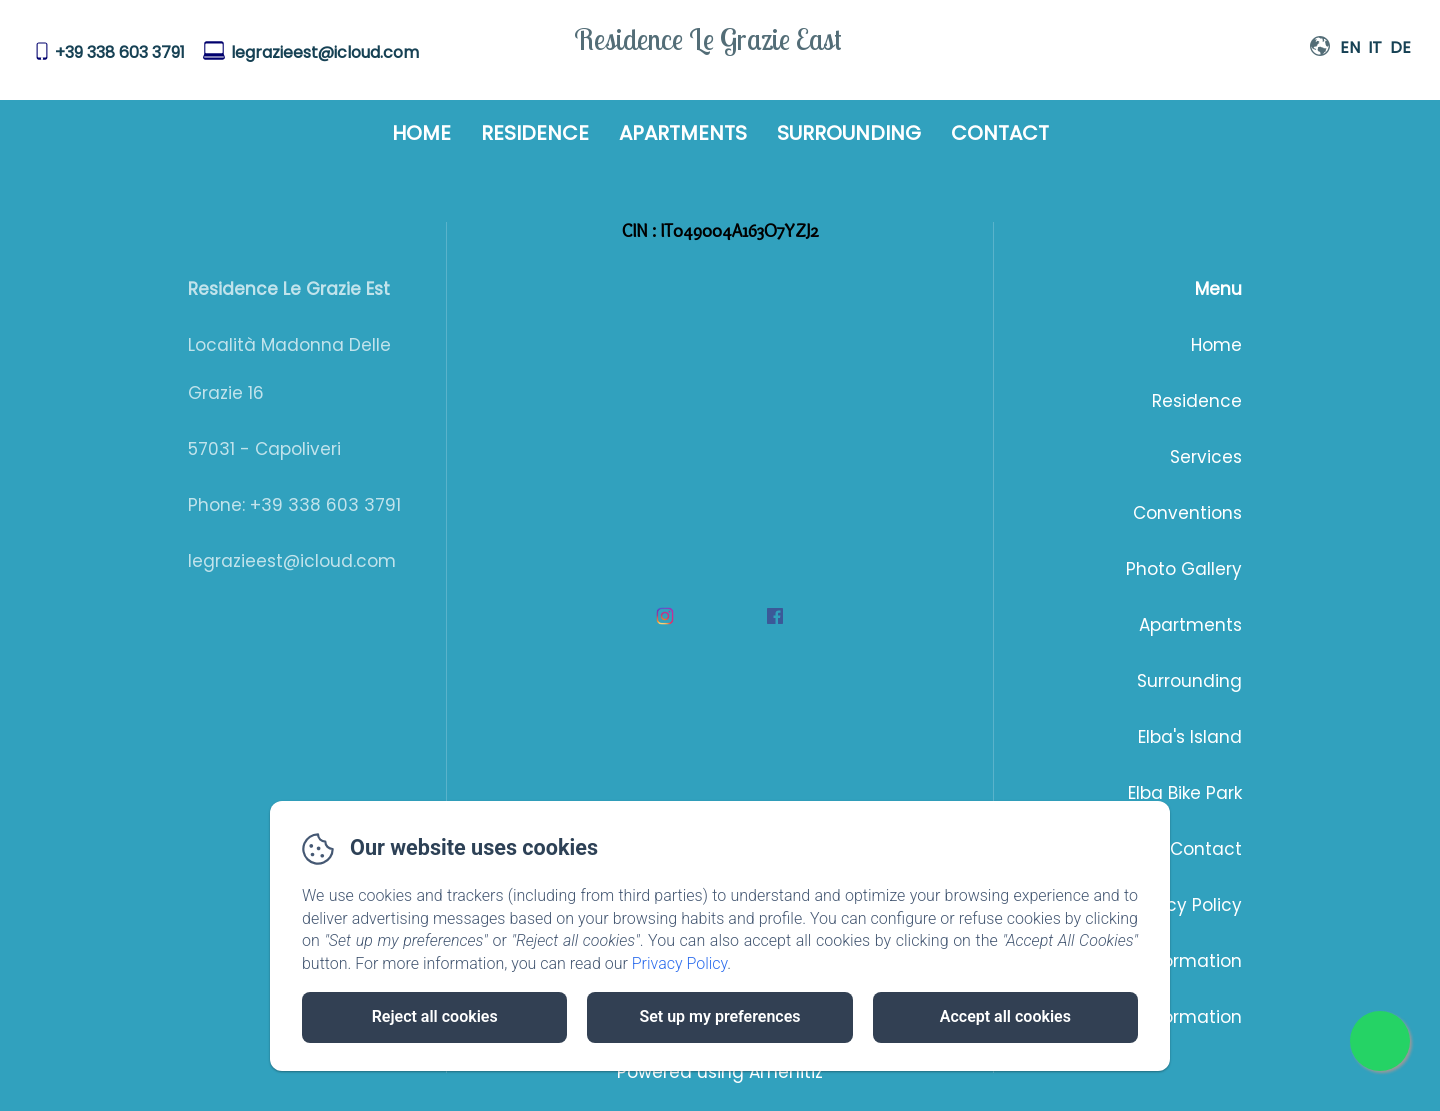  Describe the element at coordinates (1005, 1016) in the screenshot. I see `Accept all cookies` at that location.